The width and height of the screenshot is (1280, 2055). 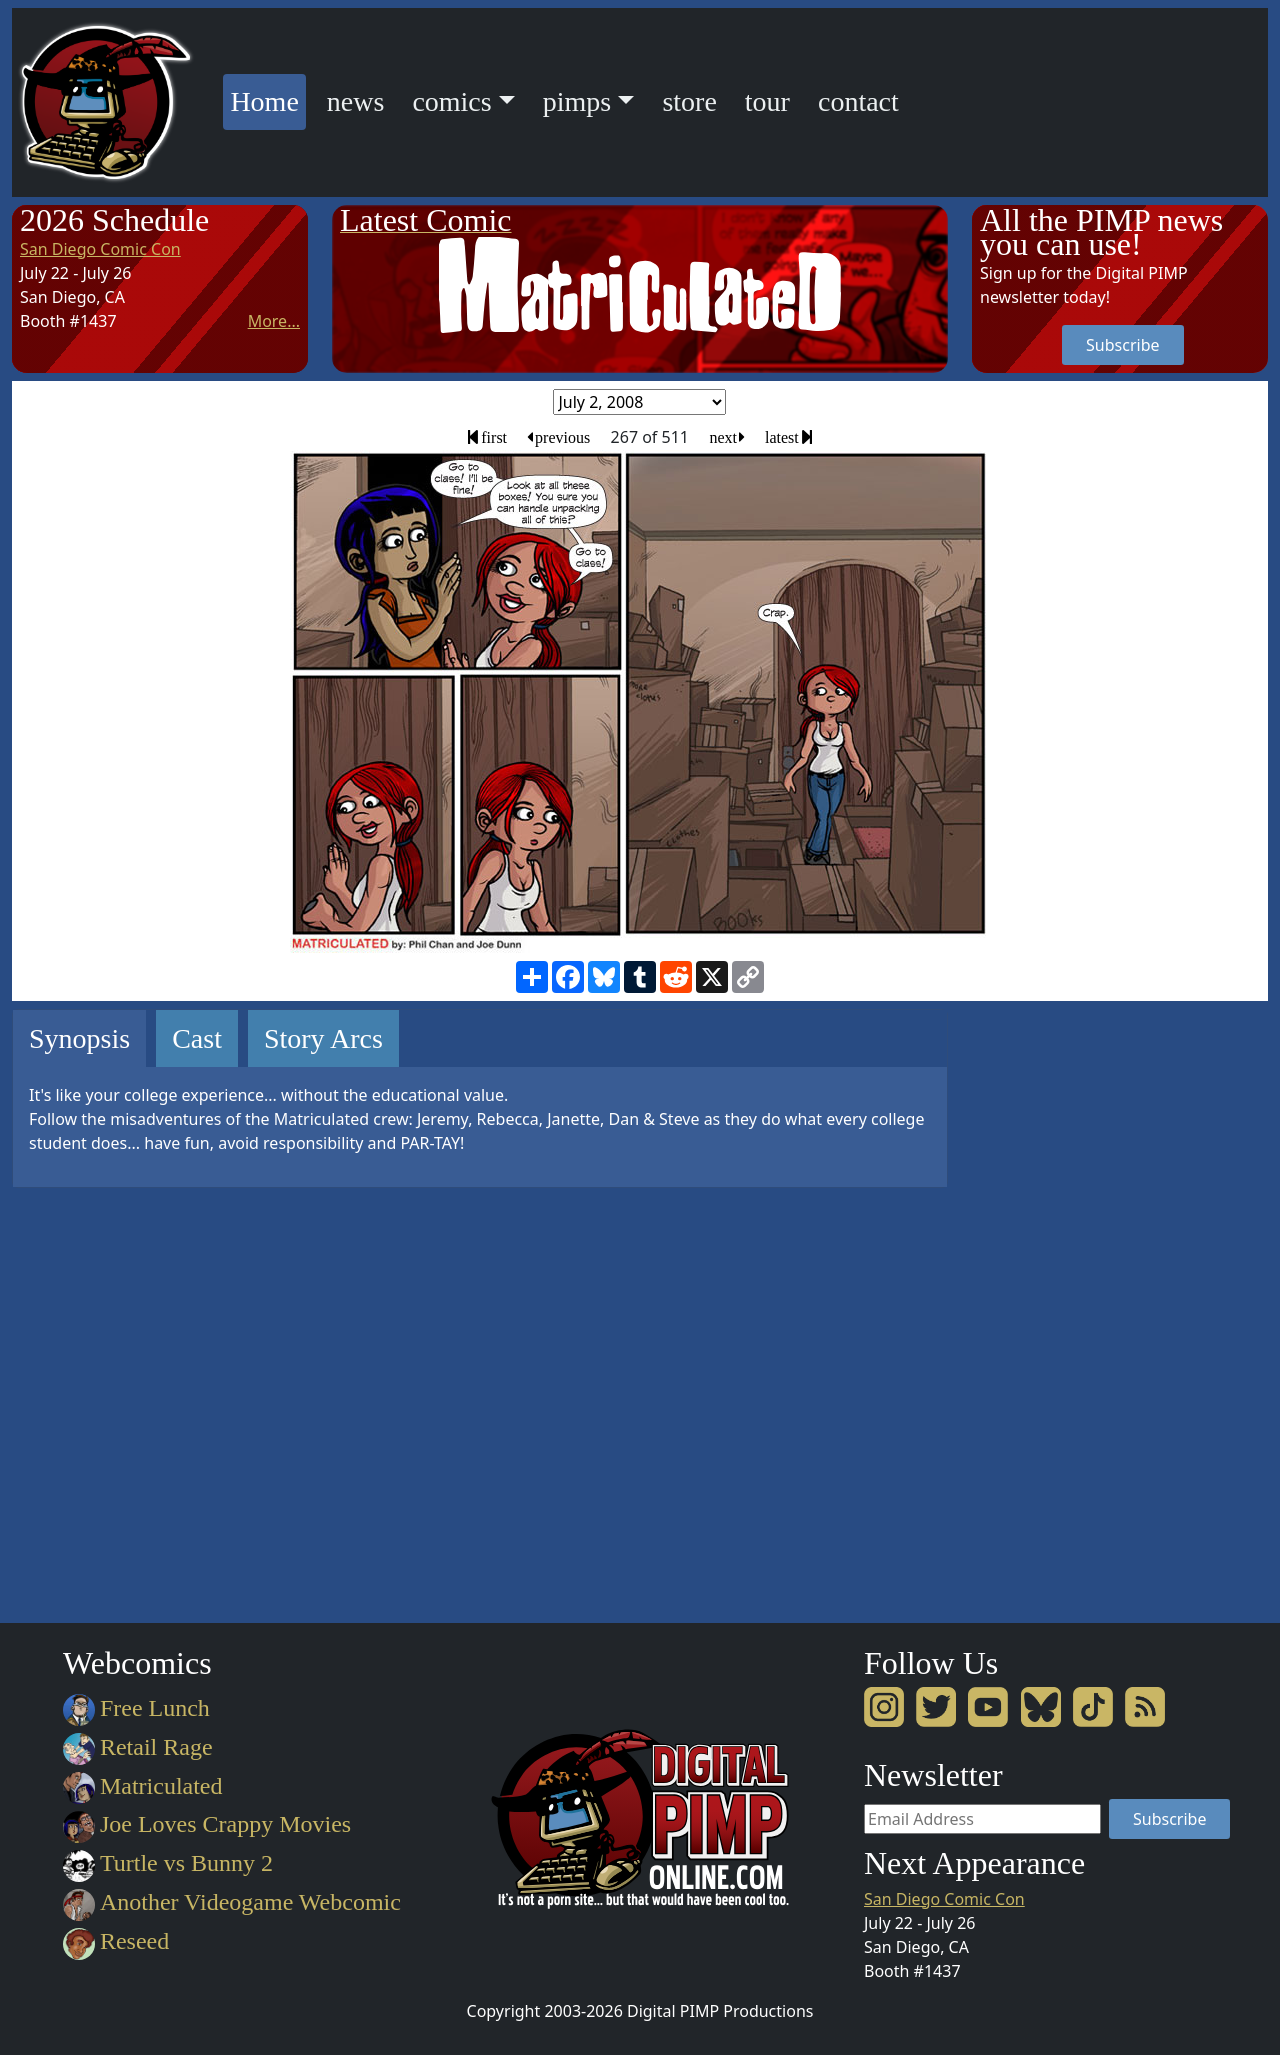 What do you see at coordinates (858, 101) in the screenshot?
I see `contact` at bounding box center [858, 101].